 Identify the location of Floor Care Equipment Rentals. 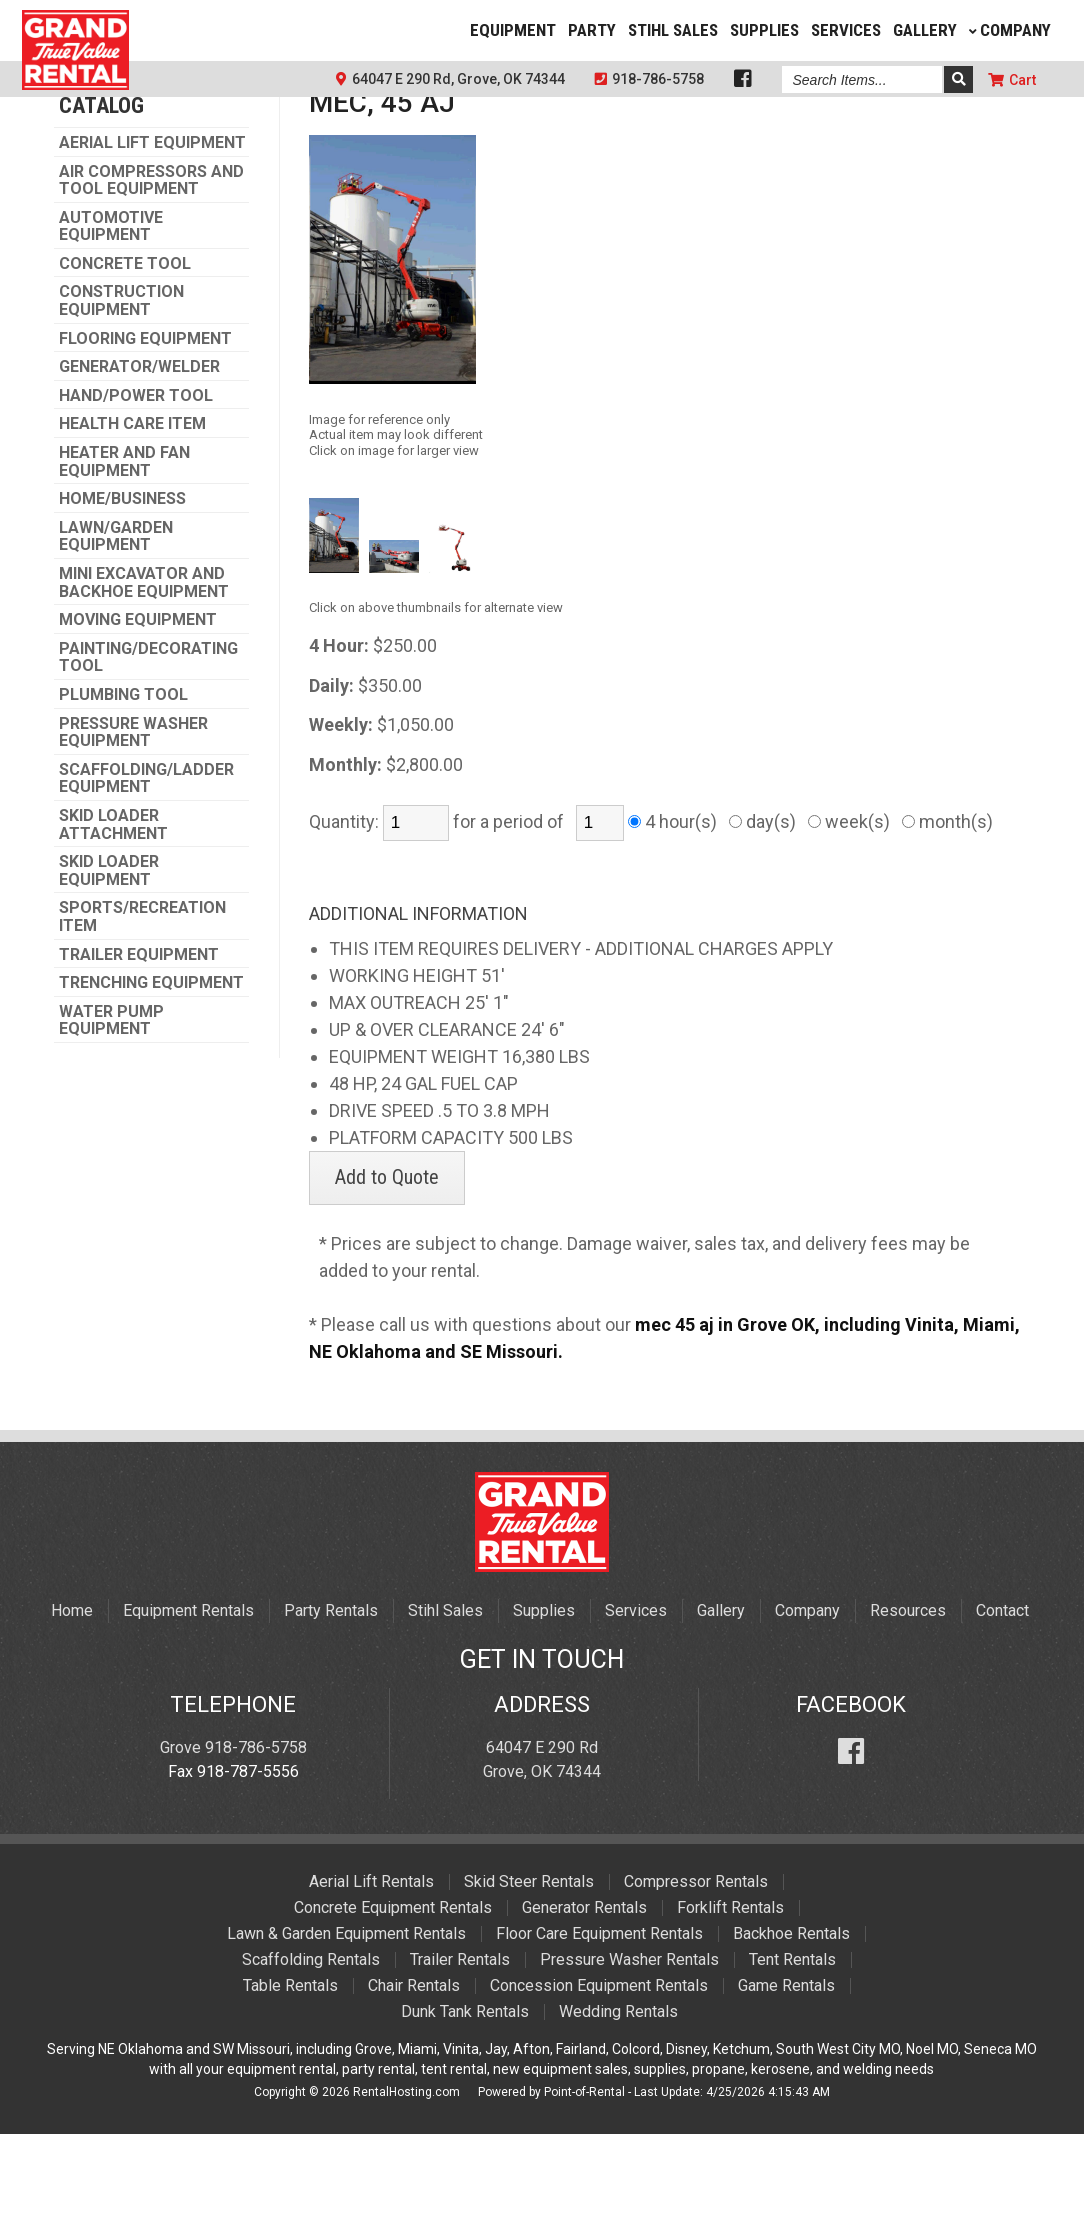
(599, 2030).